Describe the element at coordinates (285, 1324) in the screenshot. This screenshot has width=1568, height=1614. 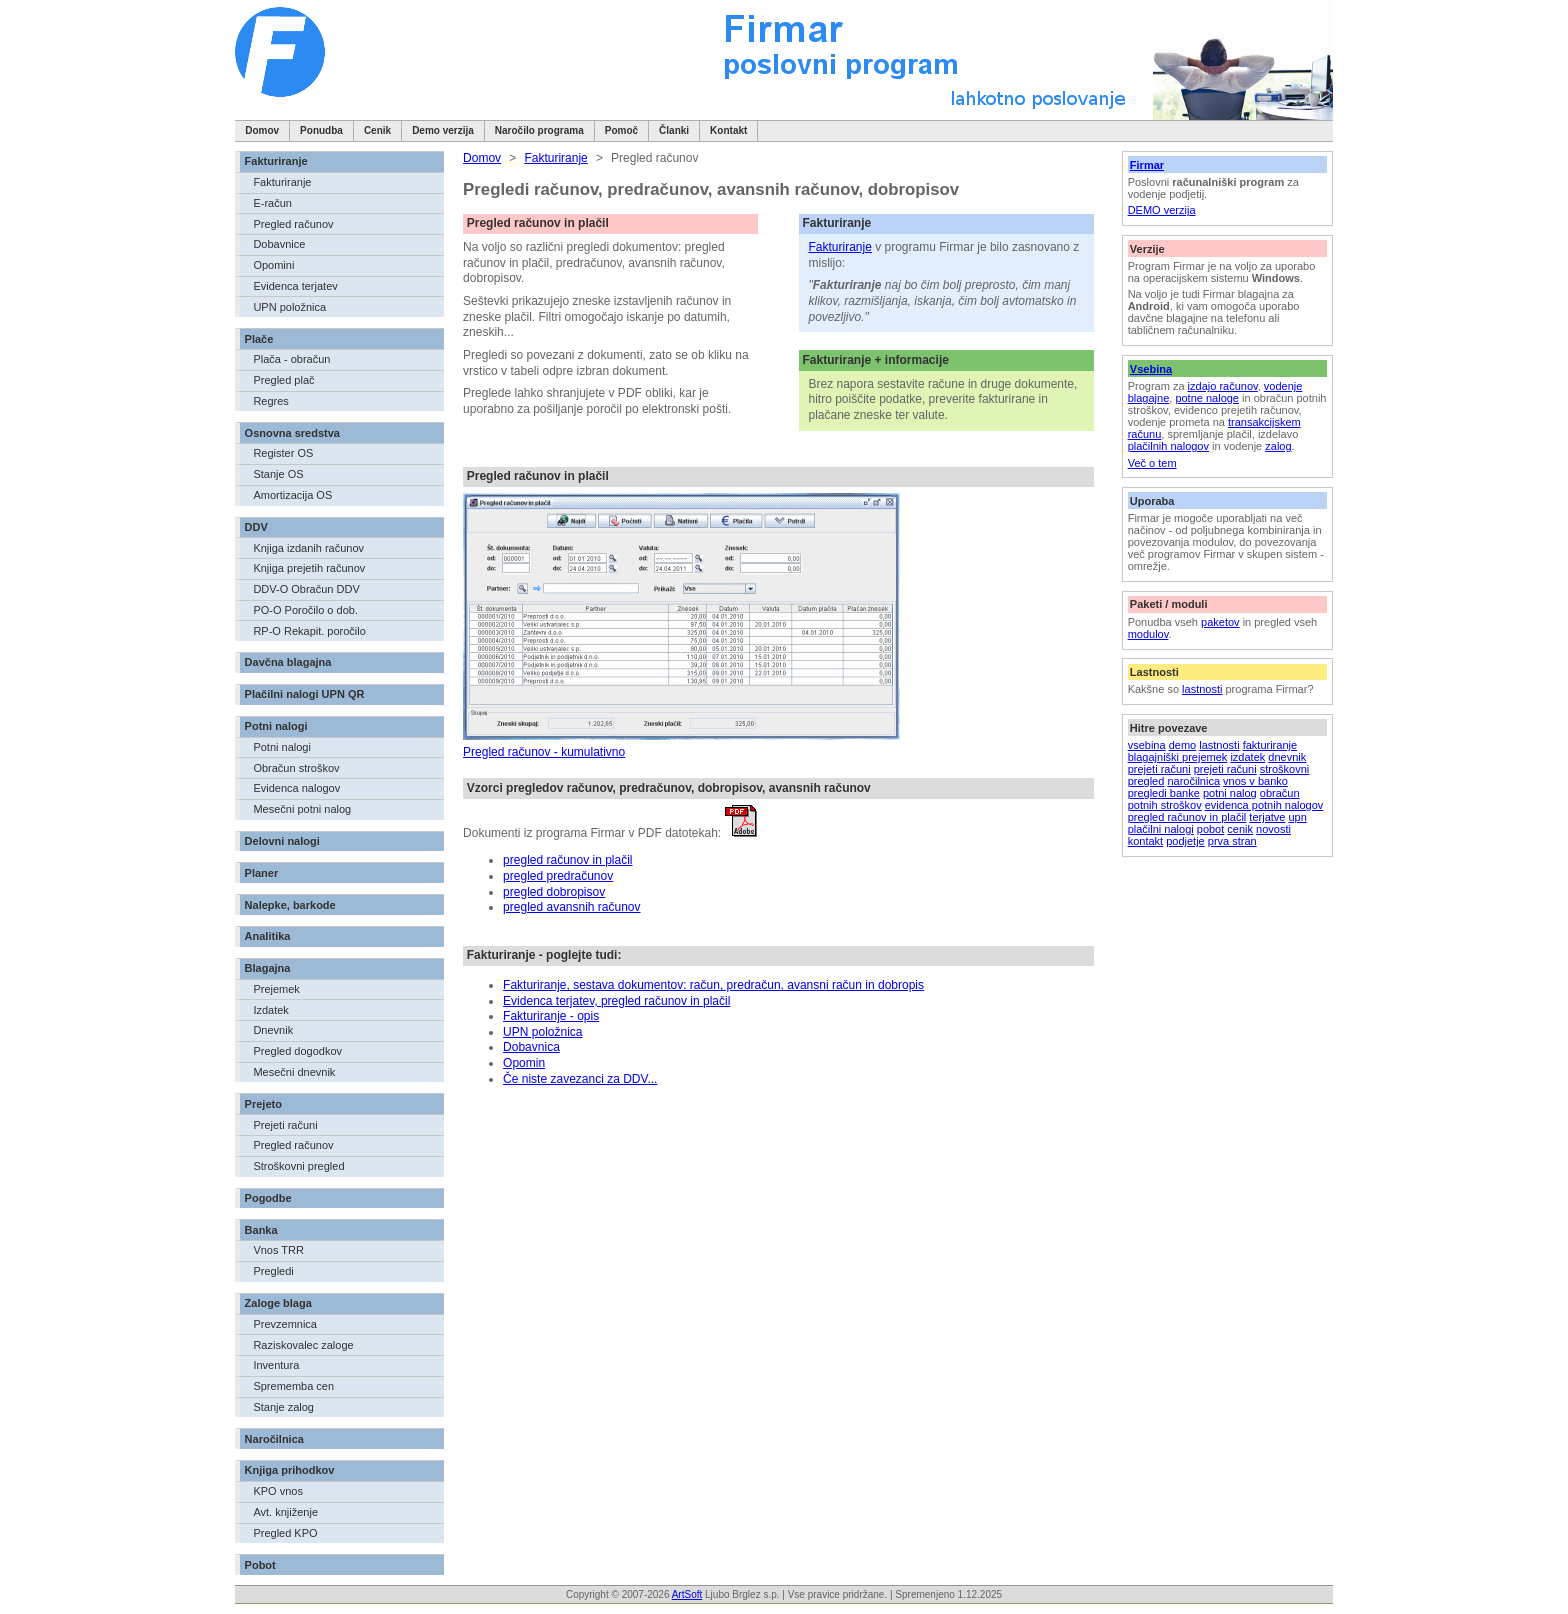
I see `Prevzemnica` at that location.